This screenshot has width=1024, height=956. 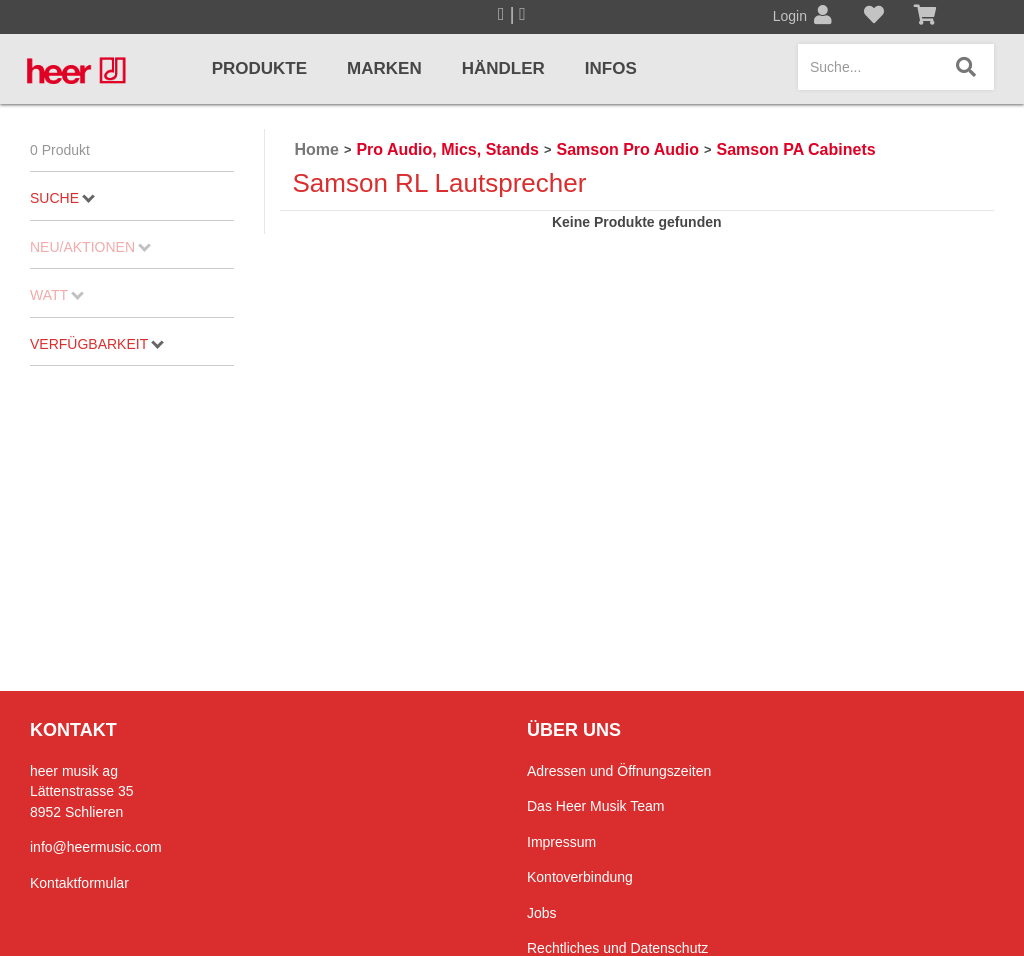 What do you see at coordinates (447, 149) in the screenshot?
I see `Pro Audio, Mics, Stands` at bounding box center [447, 149].